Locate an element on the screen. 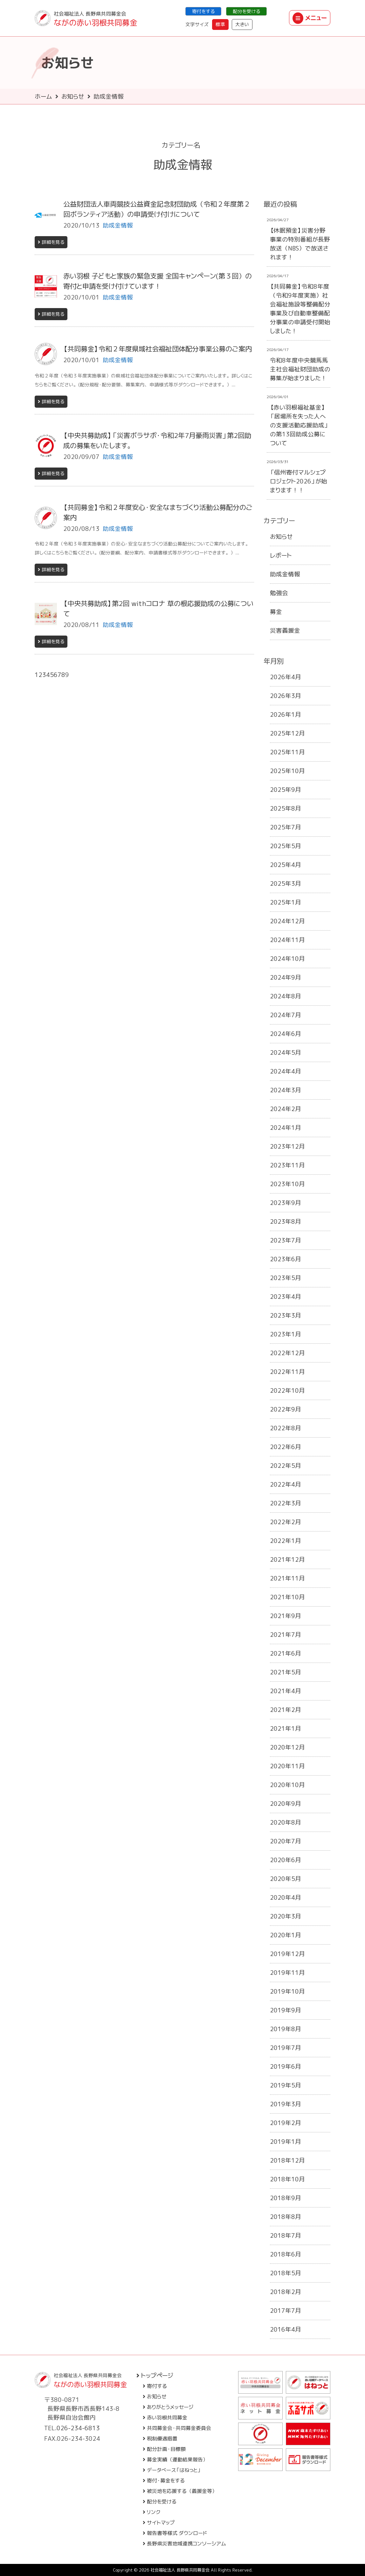 The width and height of the screenshot is (365, 2576). 2022年5月 is located at coordinates (285, 1465).